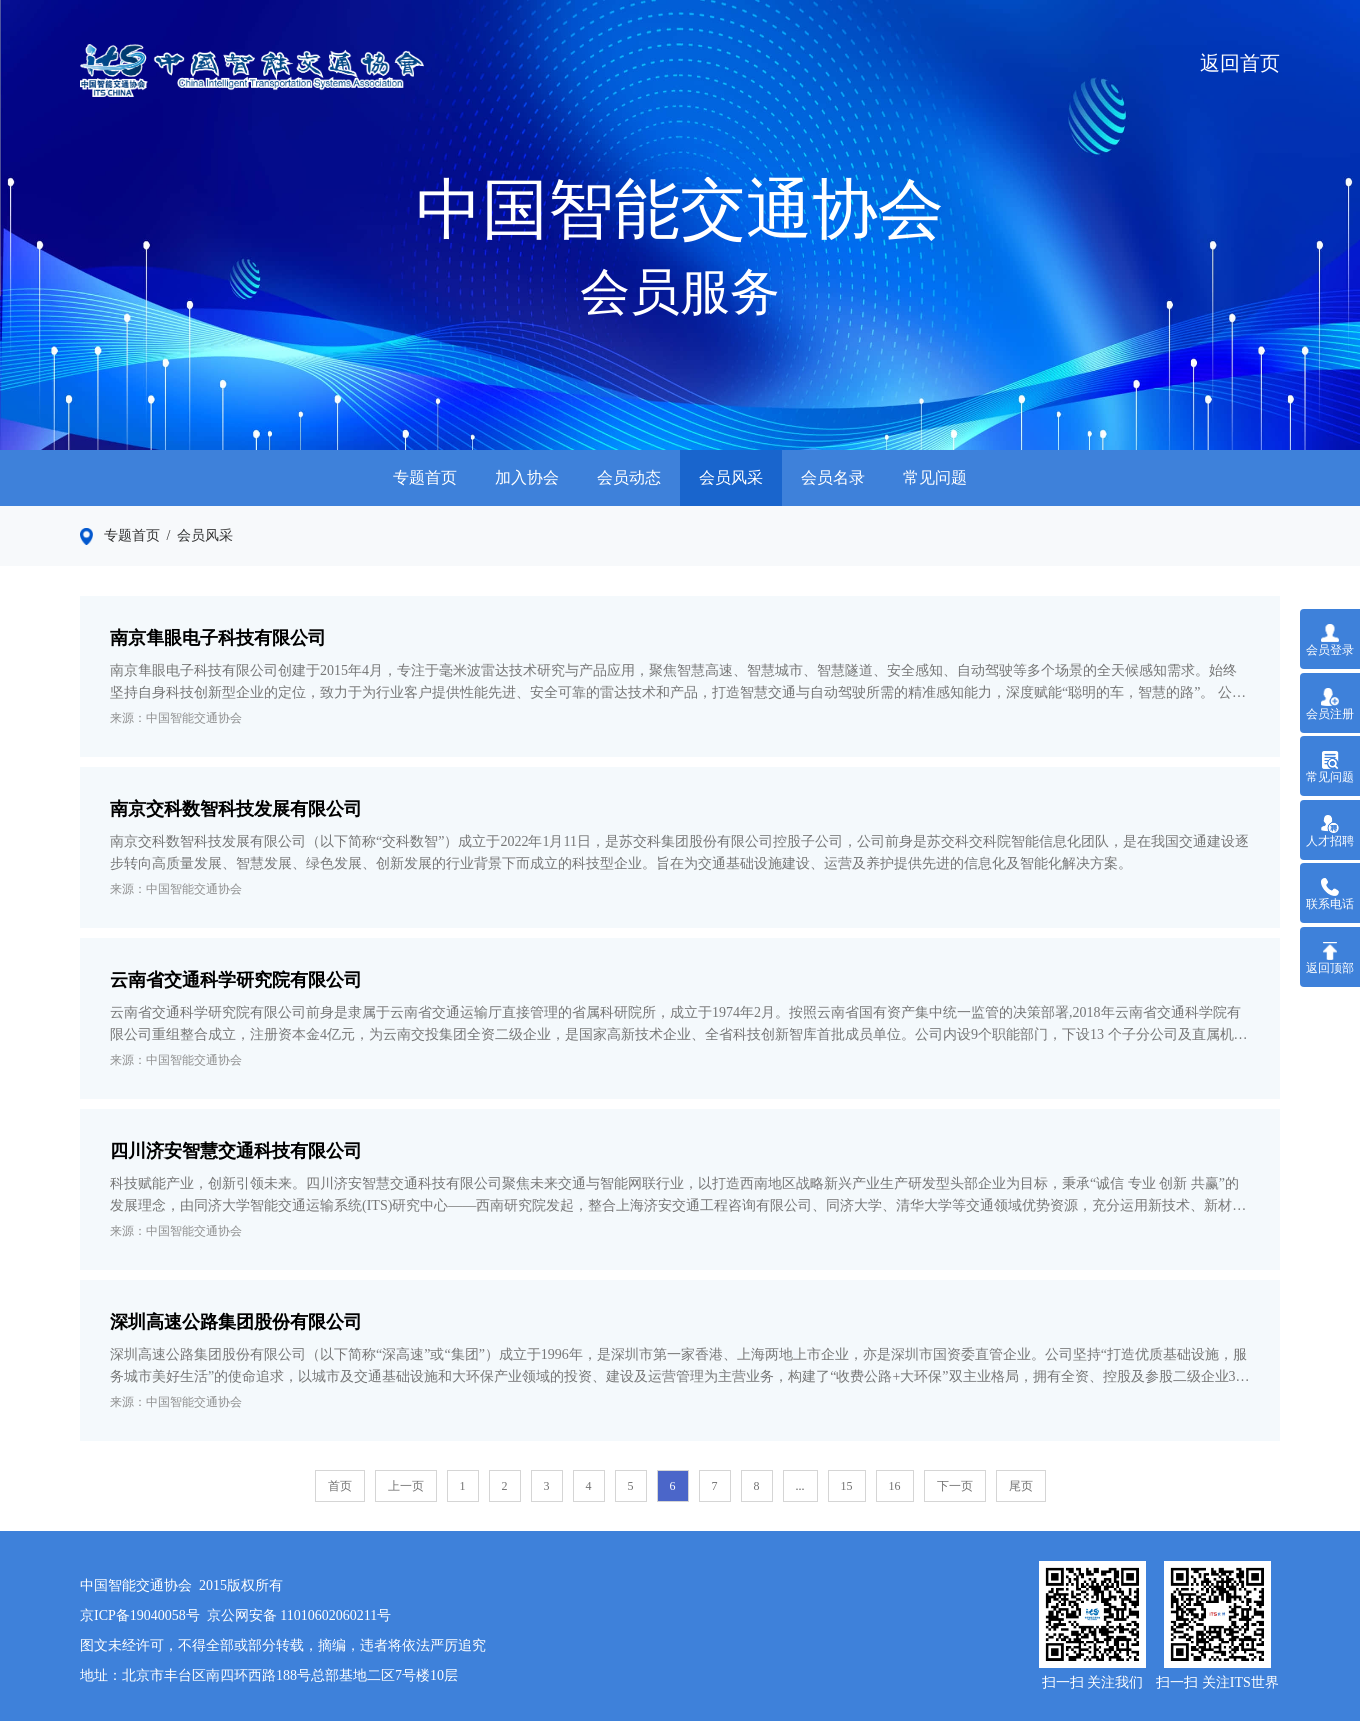 The height and width of the screenshot is (1721, 1360). I want to click on 下一页, so click(955, 1486).